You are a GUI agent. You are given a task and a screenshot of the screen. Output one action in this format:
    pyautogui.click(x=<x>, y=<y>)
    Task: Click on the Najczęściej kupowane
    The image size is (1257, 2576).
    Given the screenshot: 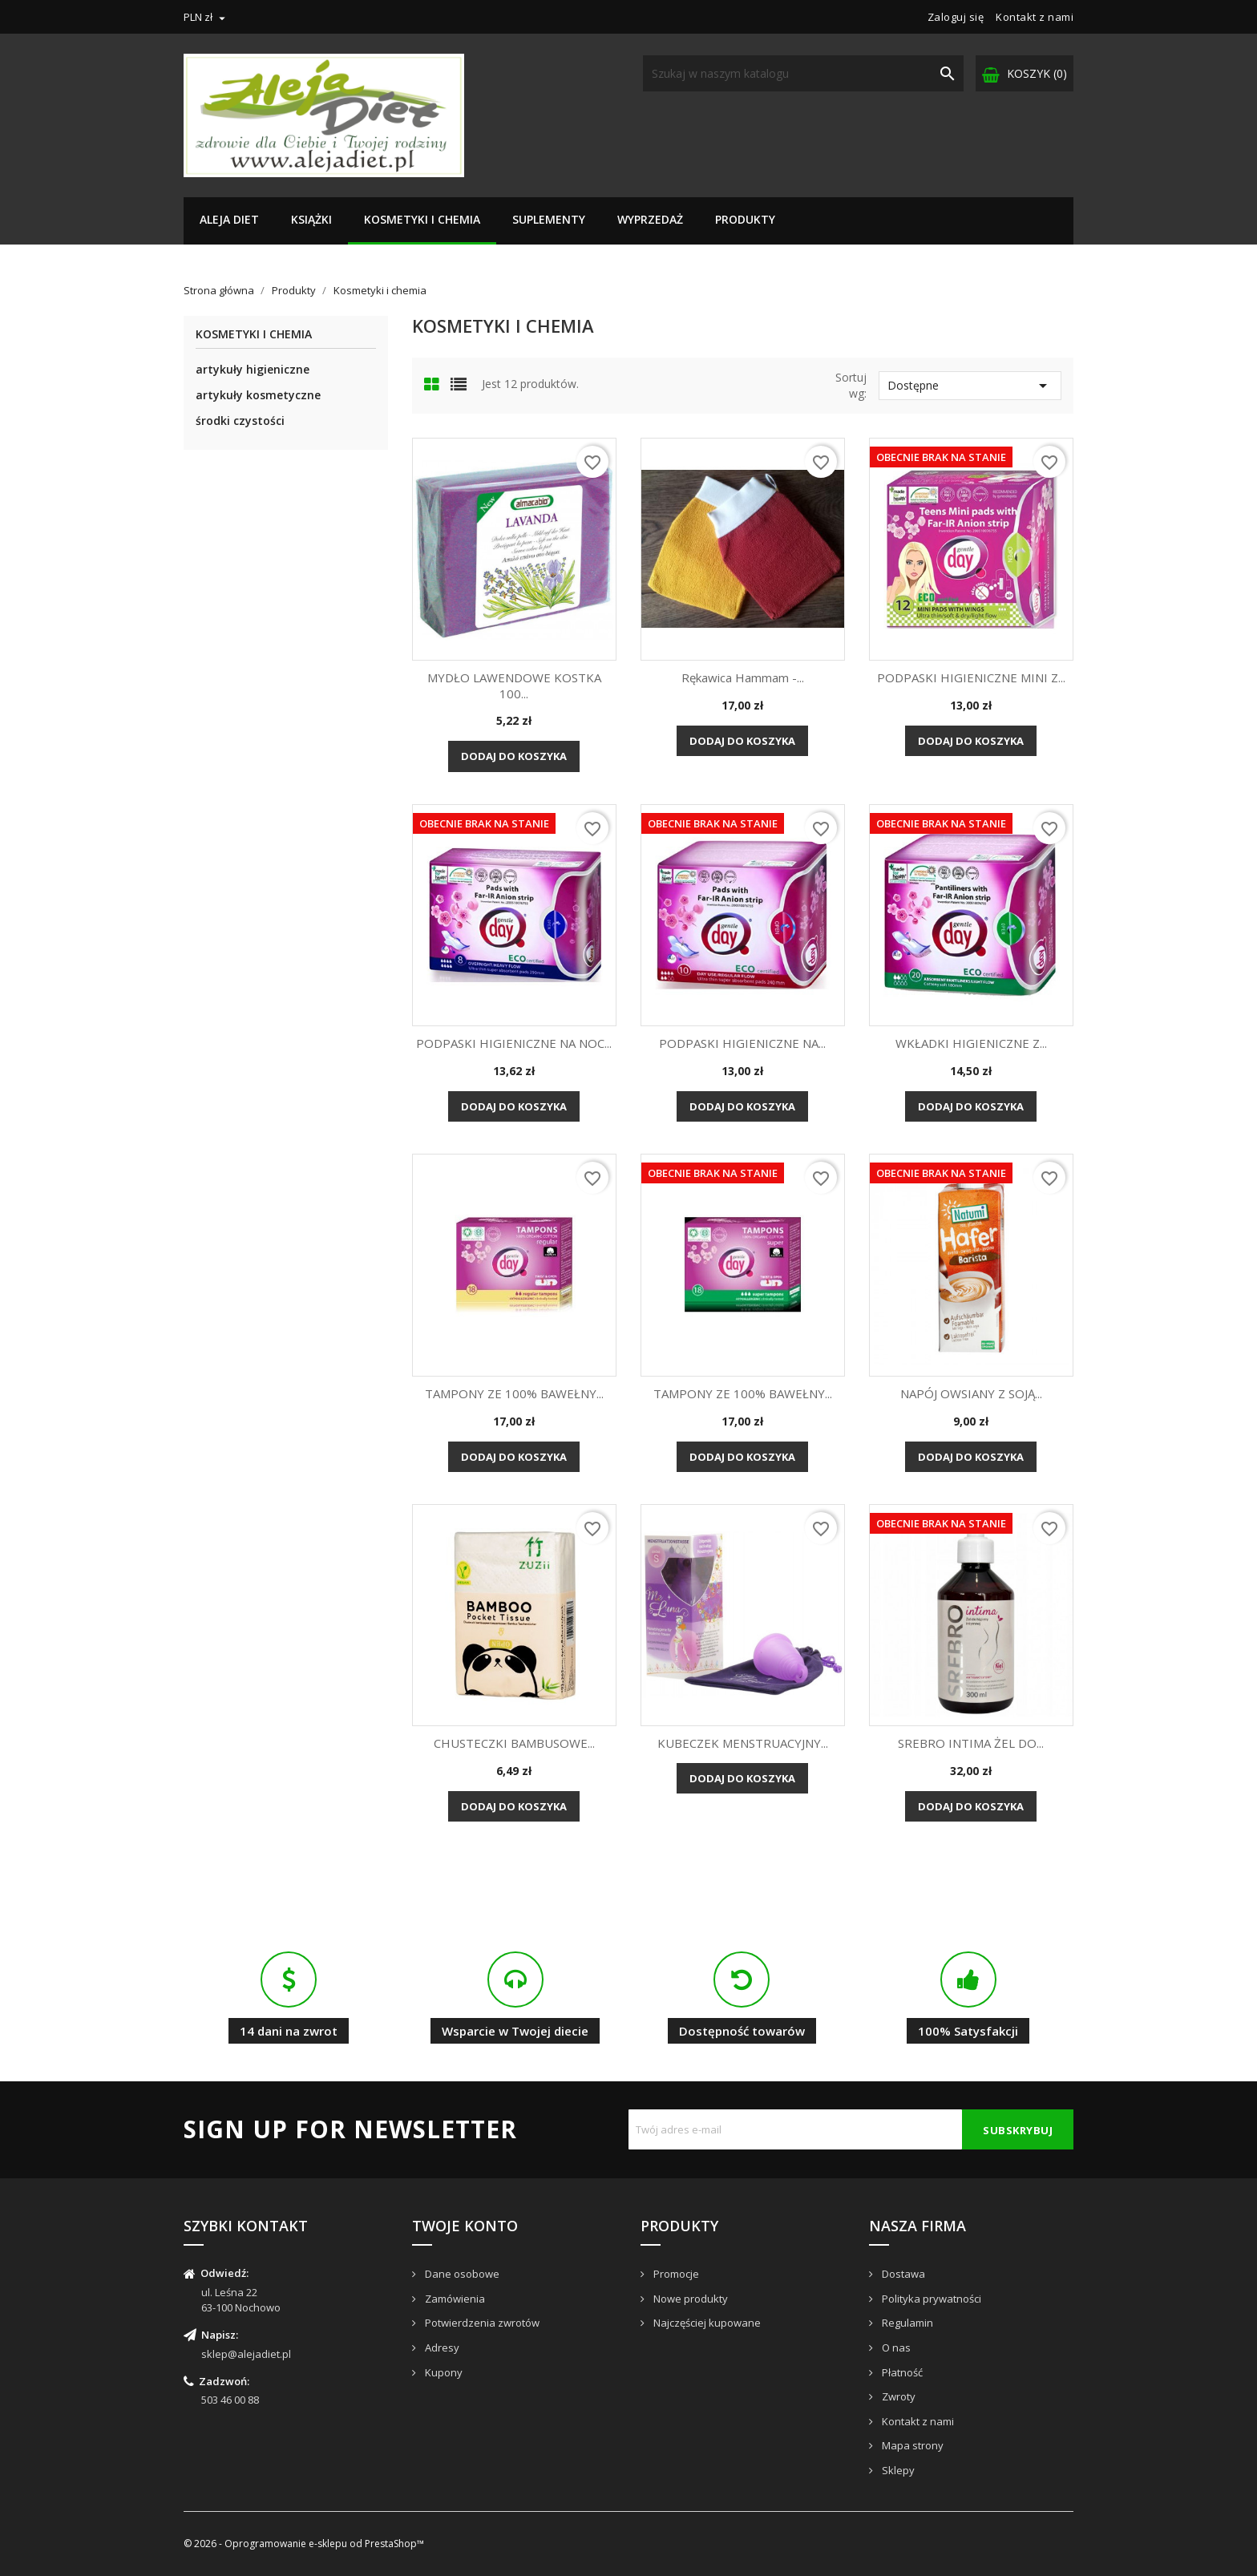 What is the action you would take?
    pyautogui.click(x=706, y=2322)
    